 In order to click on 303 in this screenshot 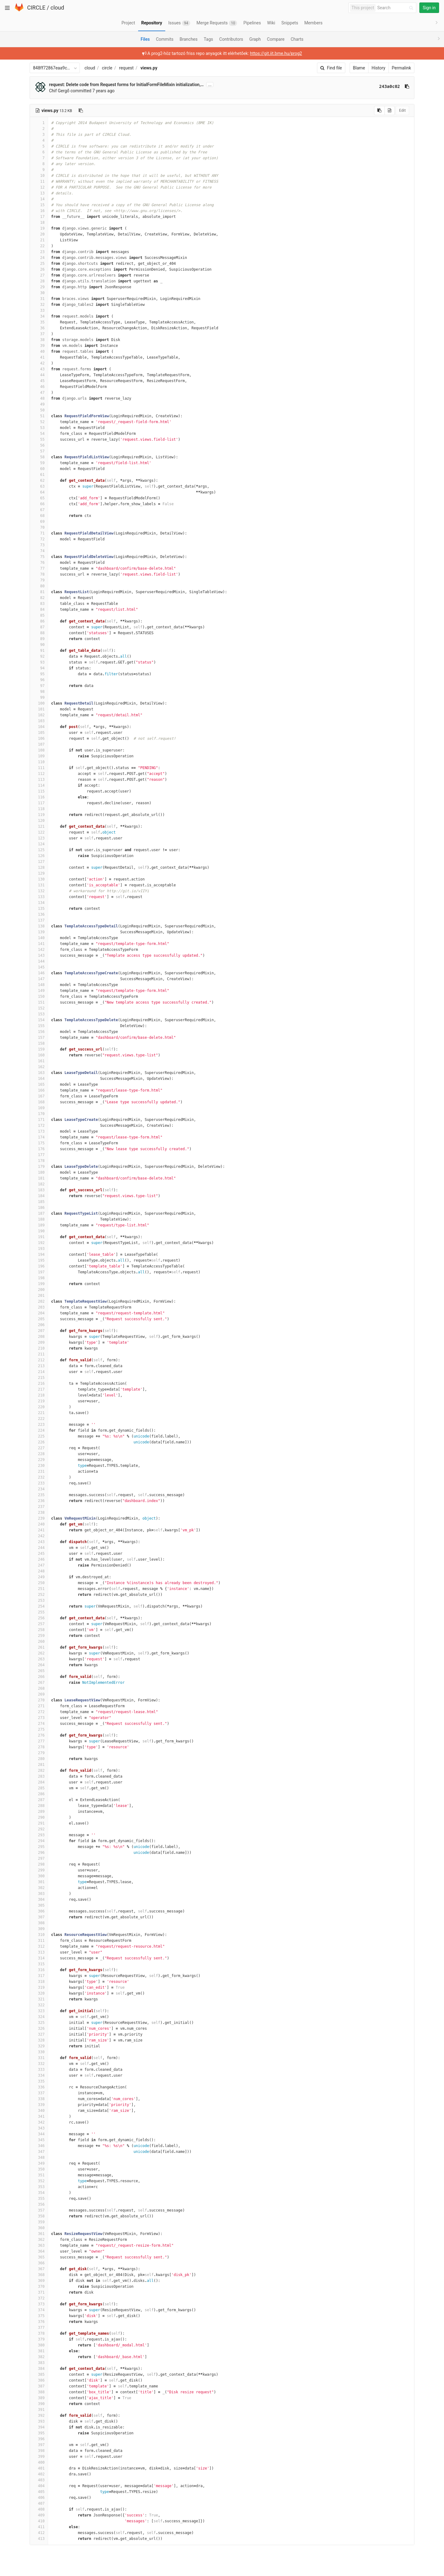, I will do `click(39, 1893)`.